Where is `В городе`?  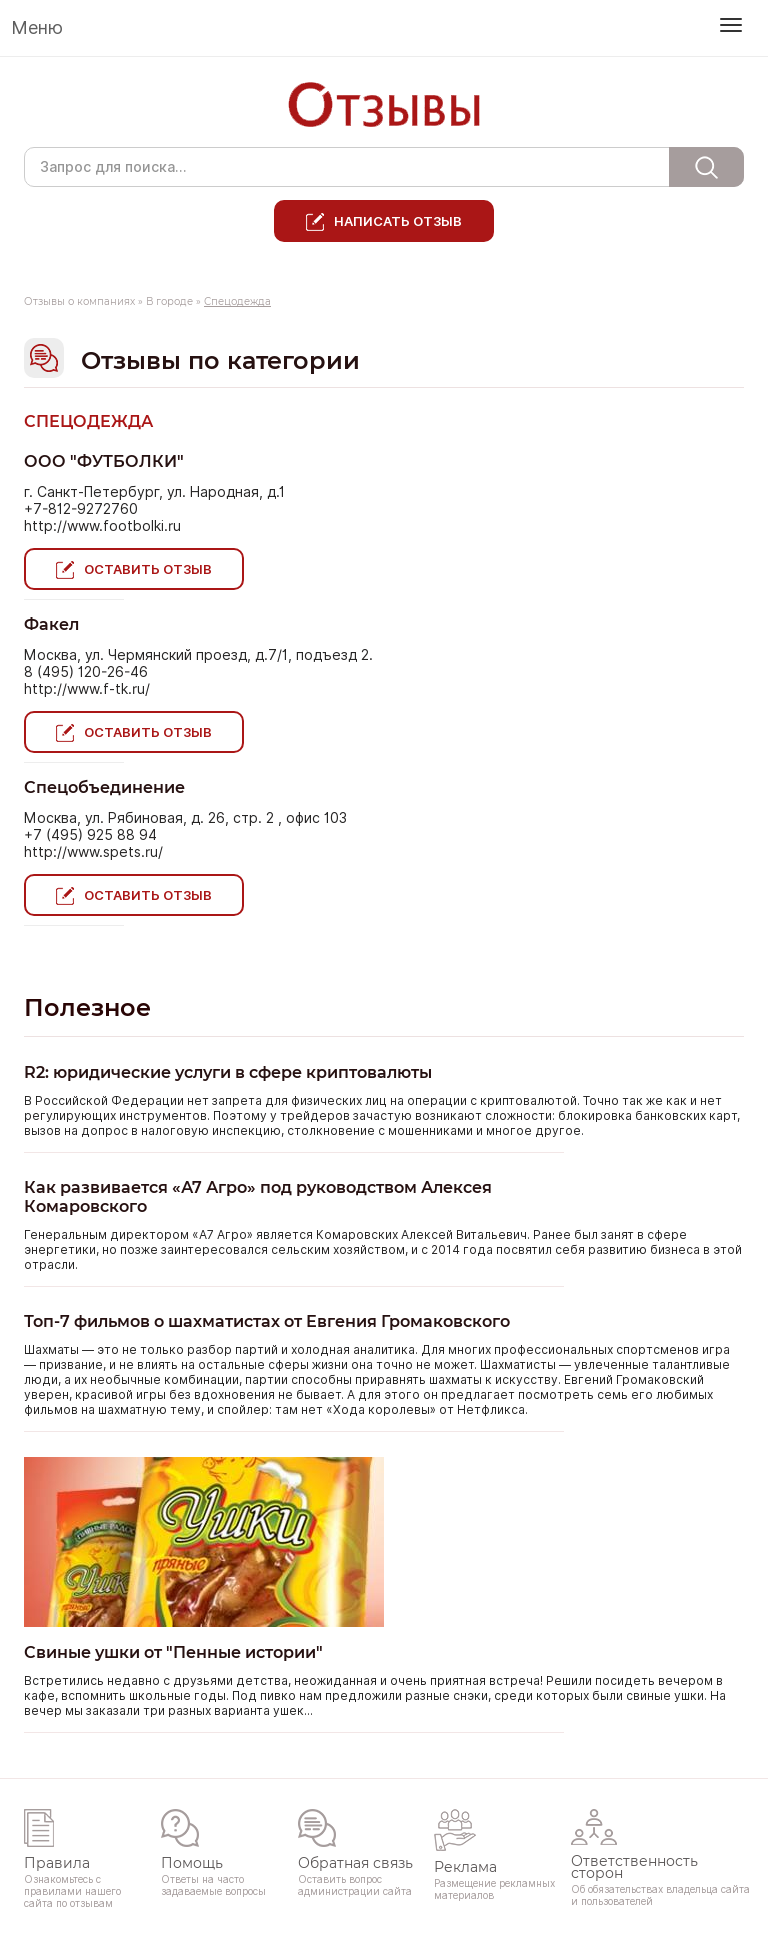
В городе is located at coordinates (169, 301).